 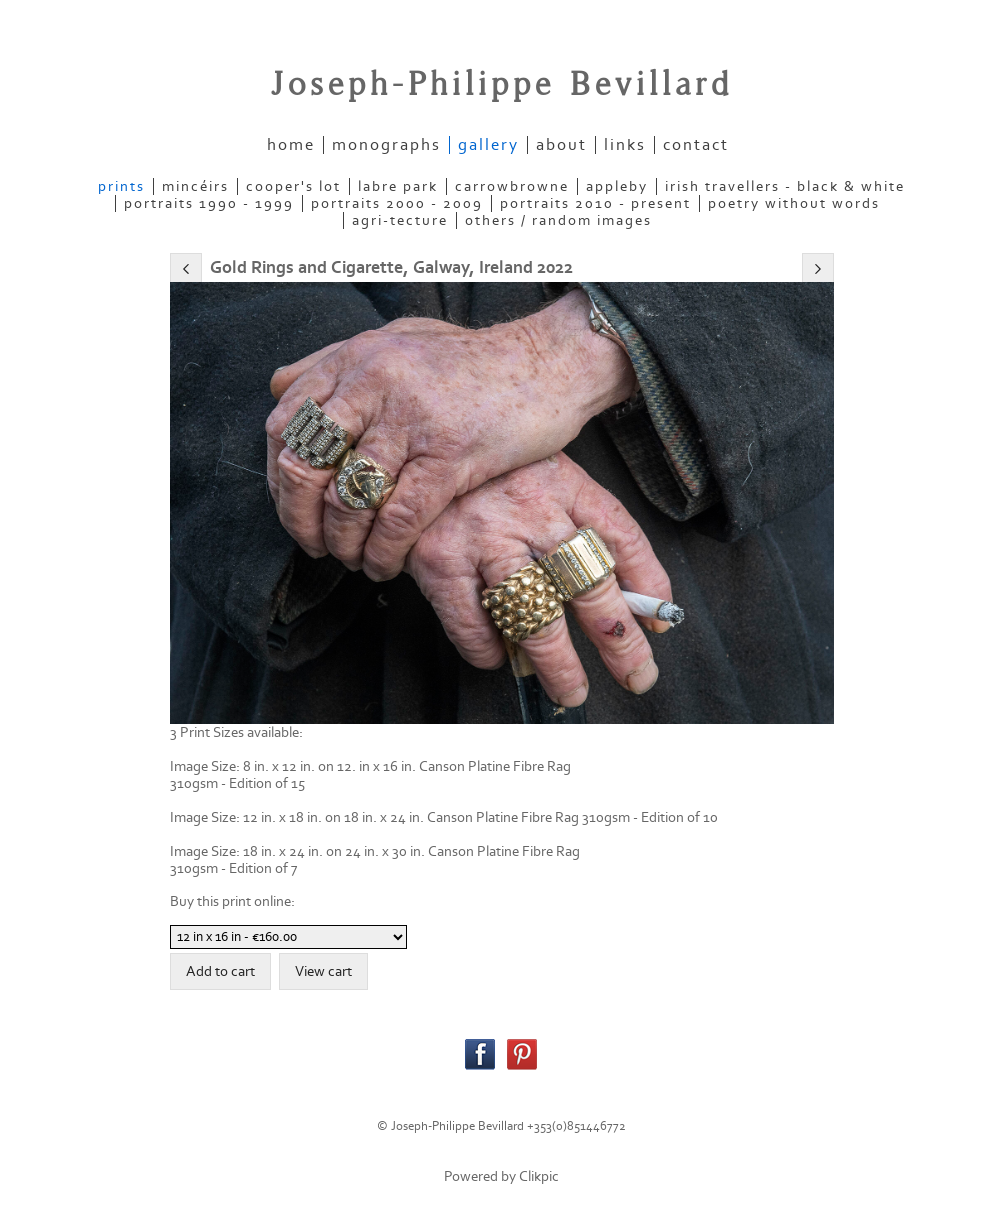 What do you see at coordinates (121, 186) in the screenshot?
I see `PRINTS` at bounding box center [121, 186].